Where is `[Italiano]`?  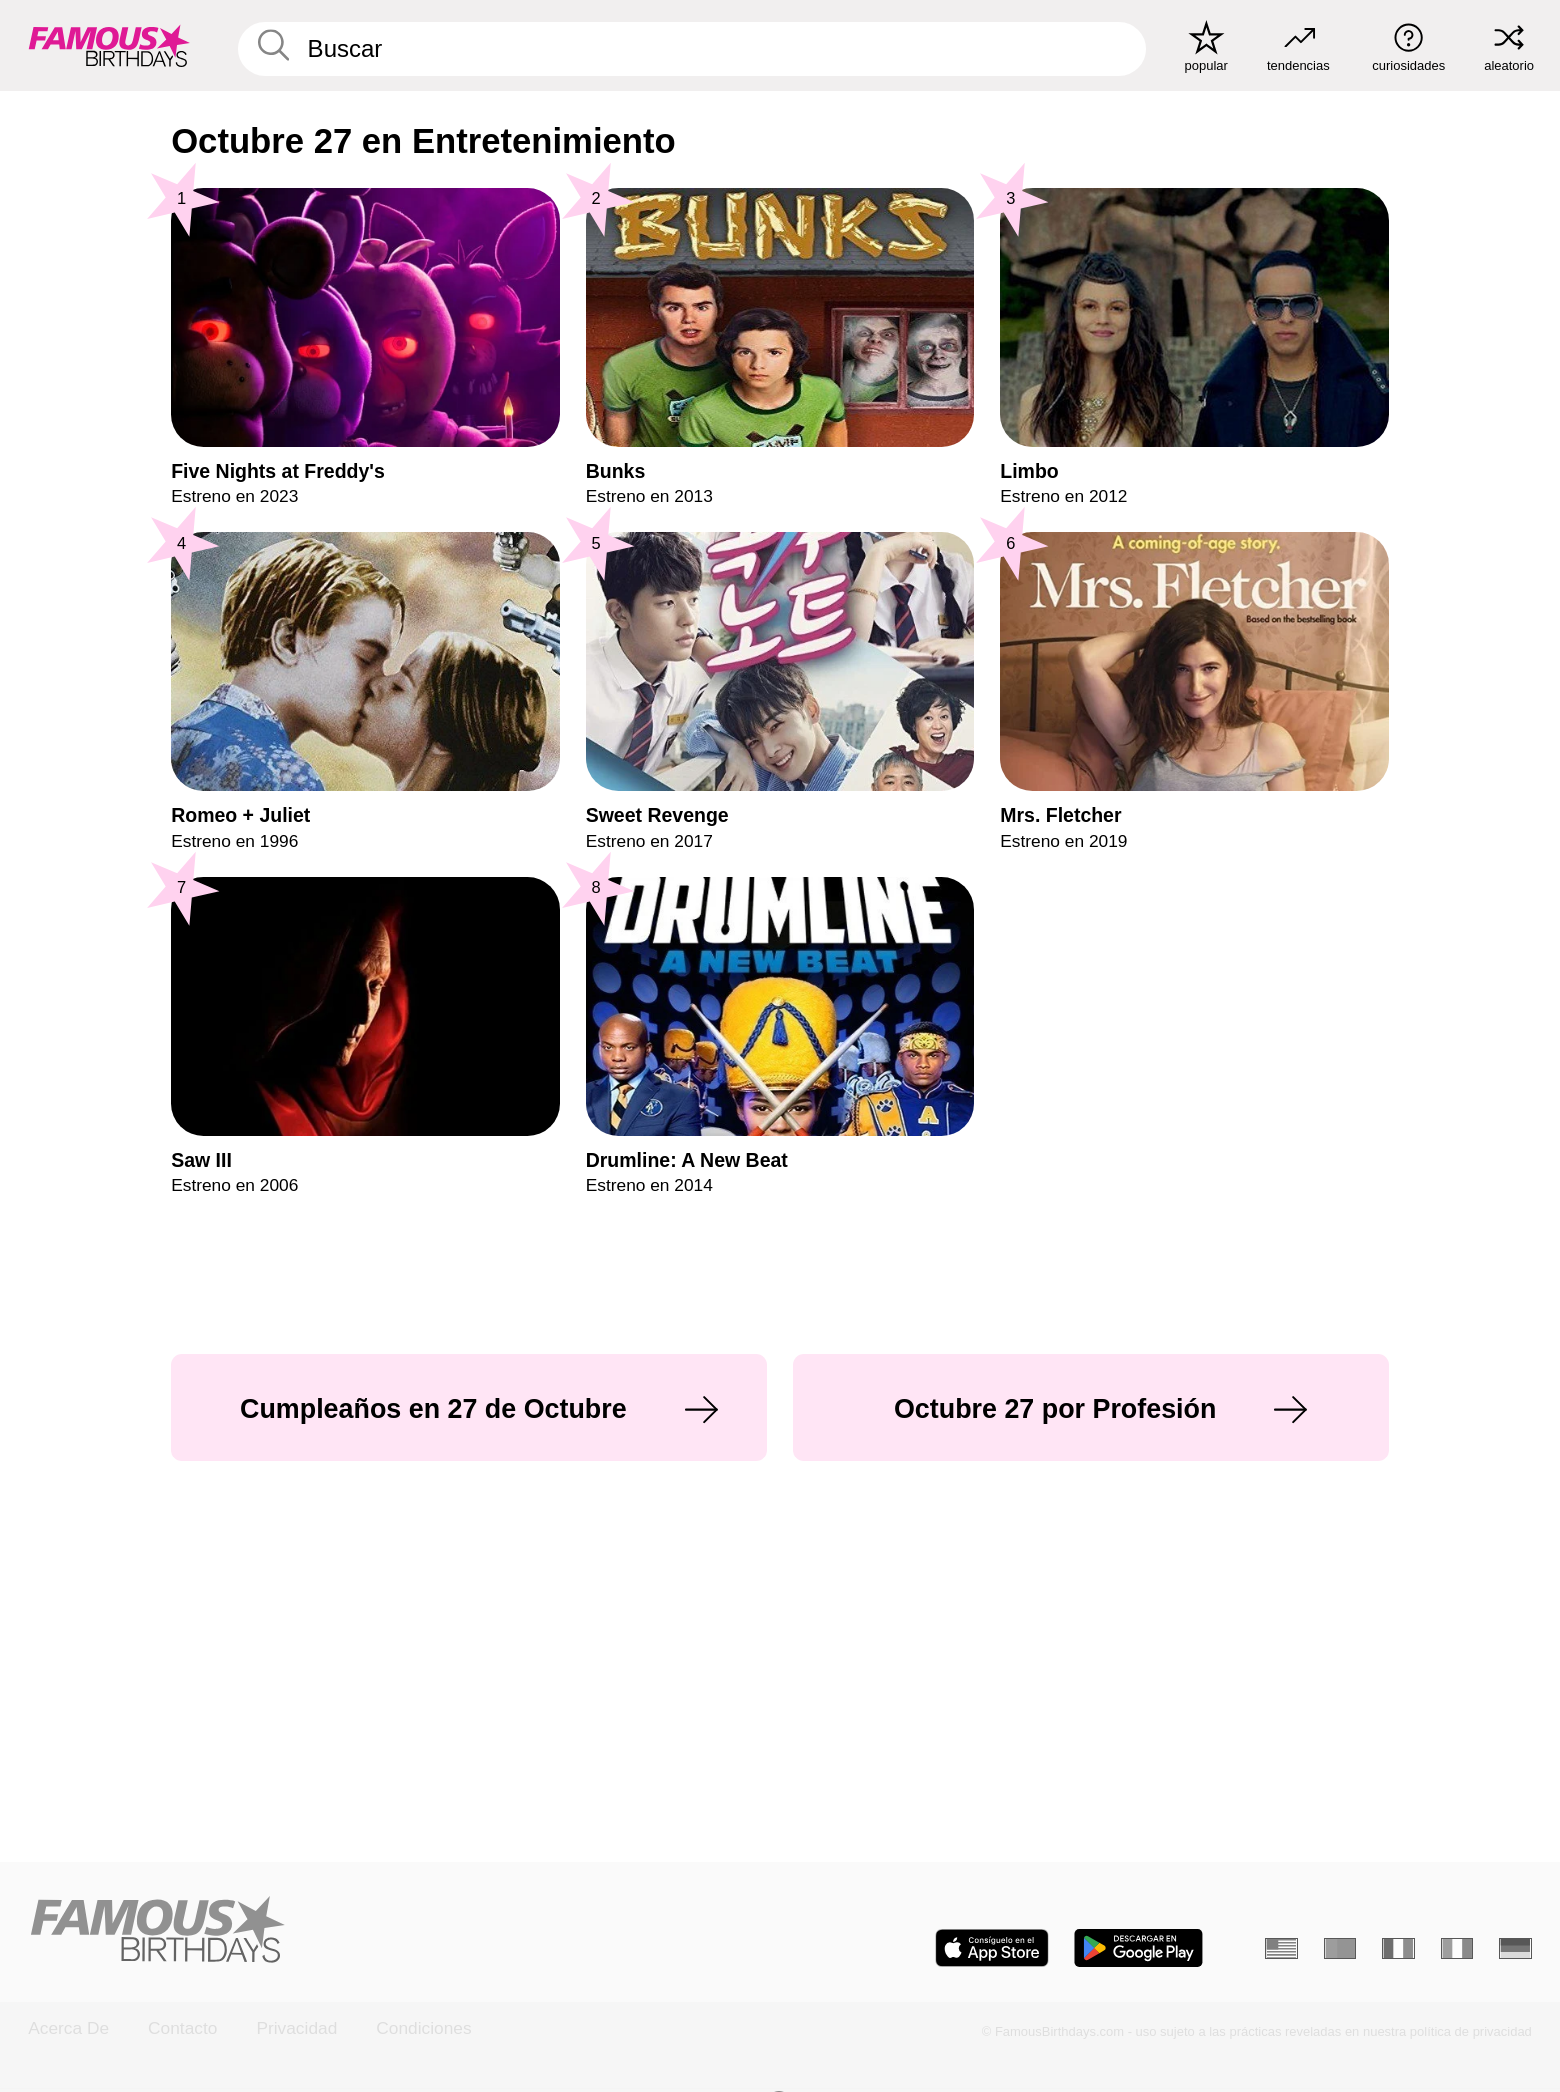
[Italiano] is located at coordinates (1457, 1949).